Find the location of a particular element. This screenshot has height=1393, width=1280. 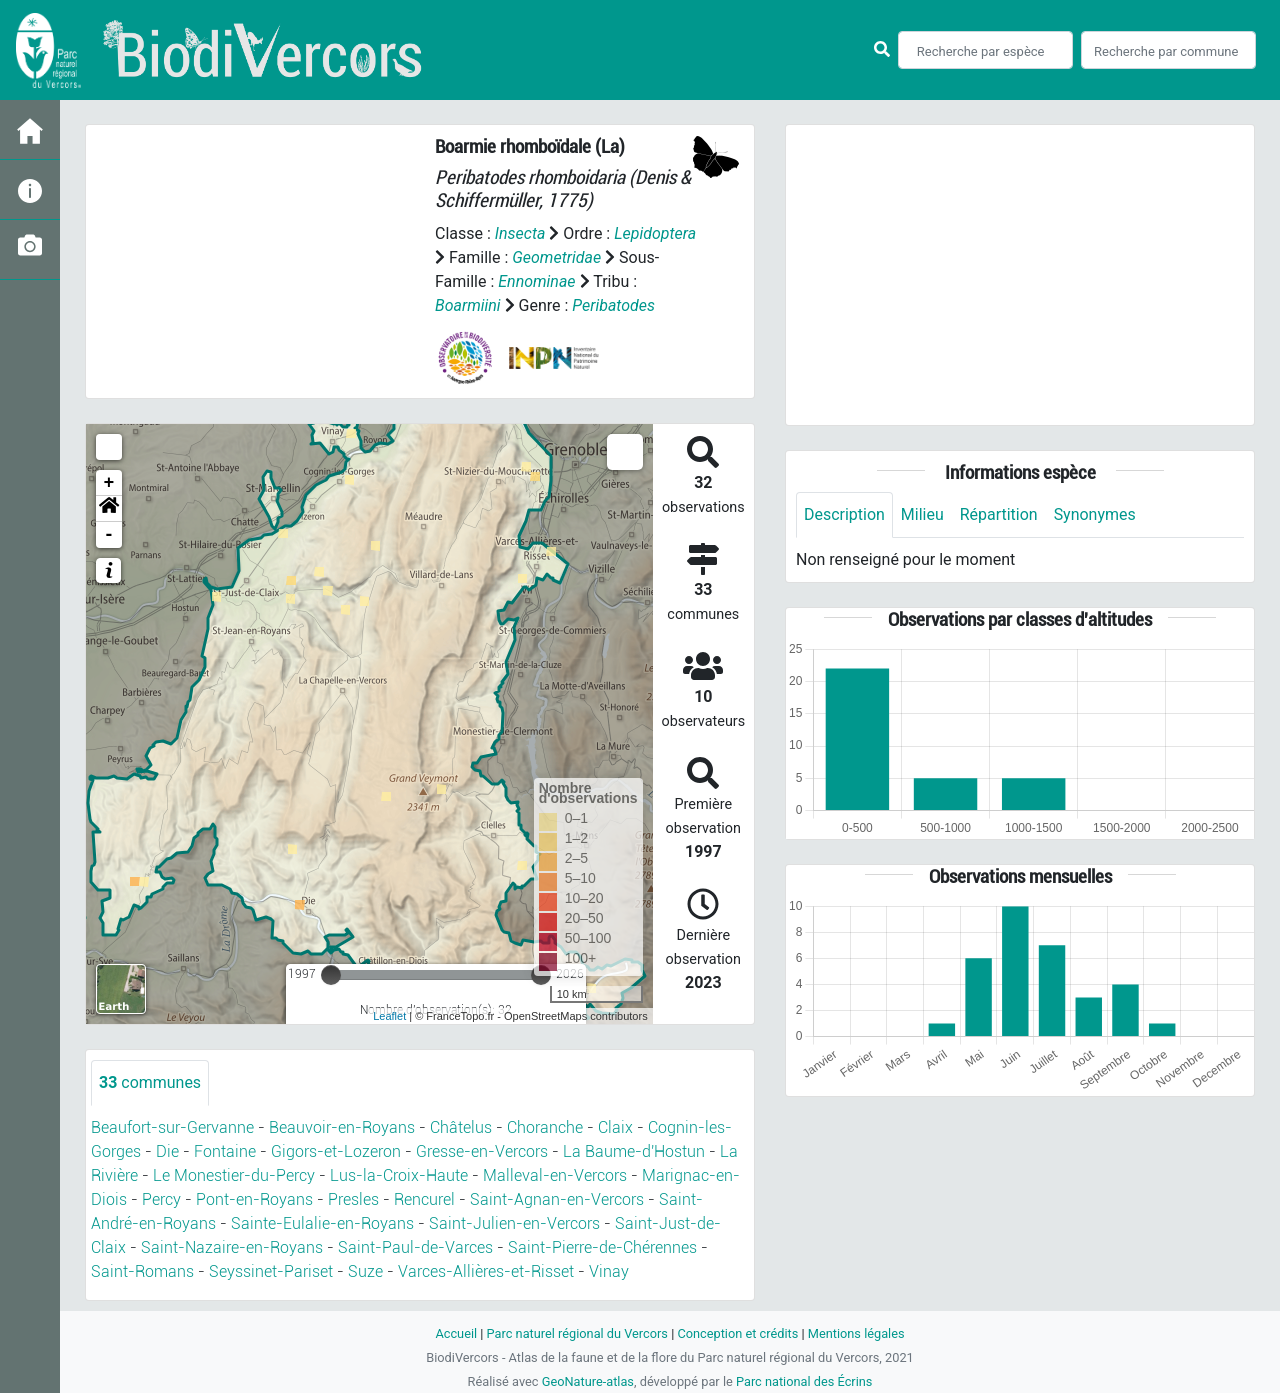

Choranche is located at coordinates (545, 1127).